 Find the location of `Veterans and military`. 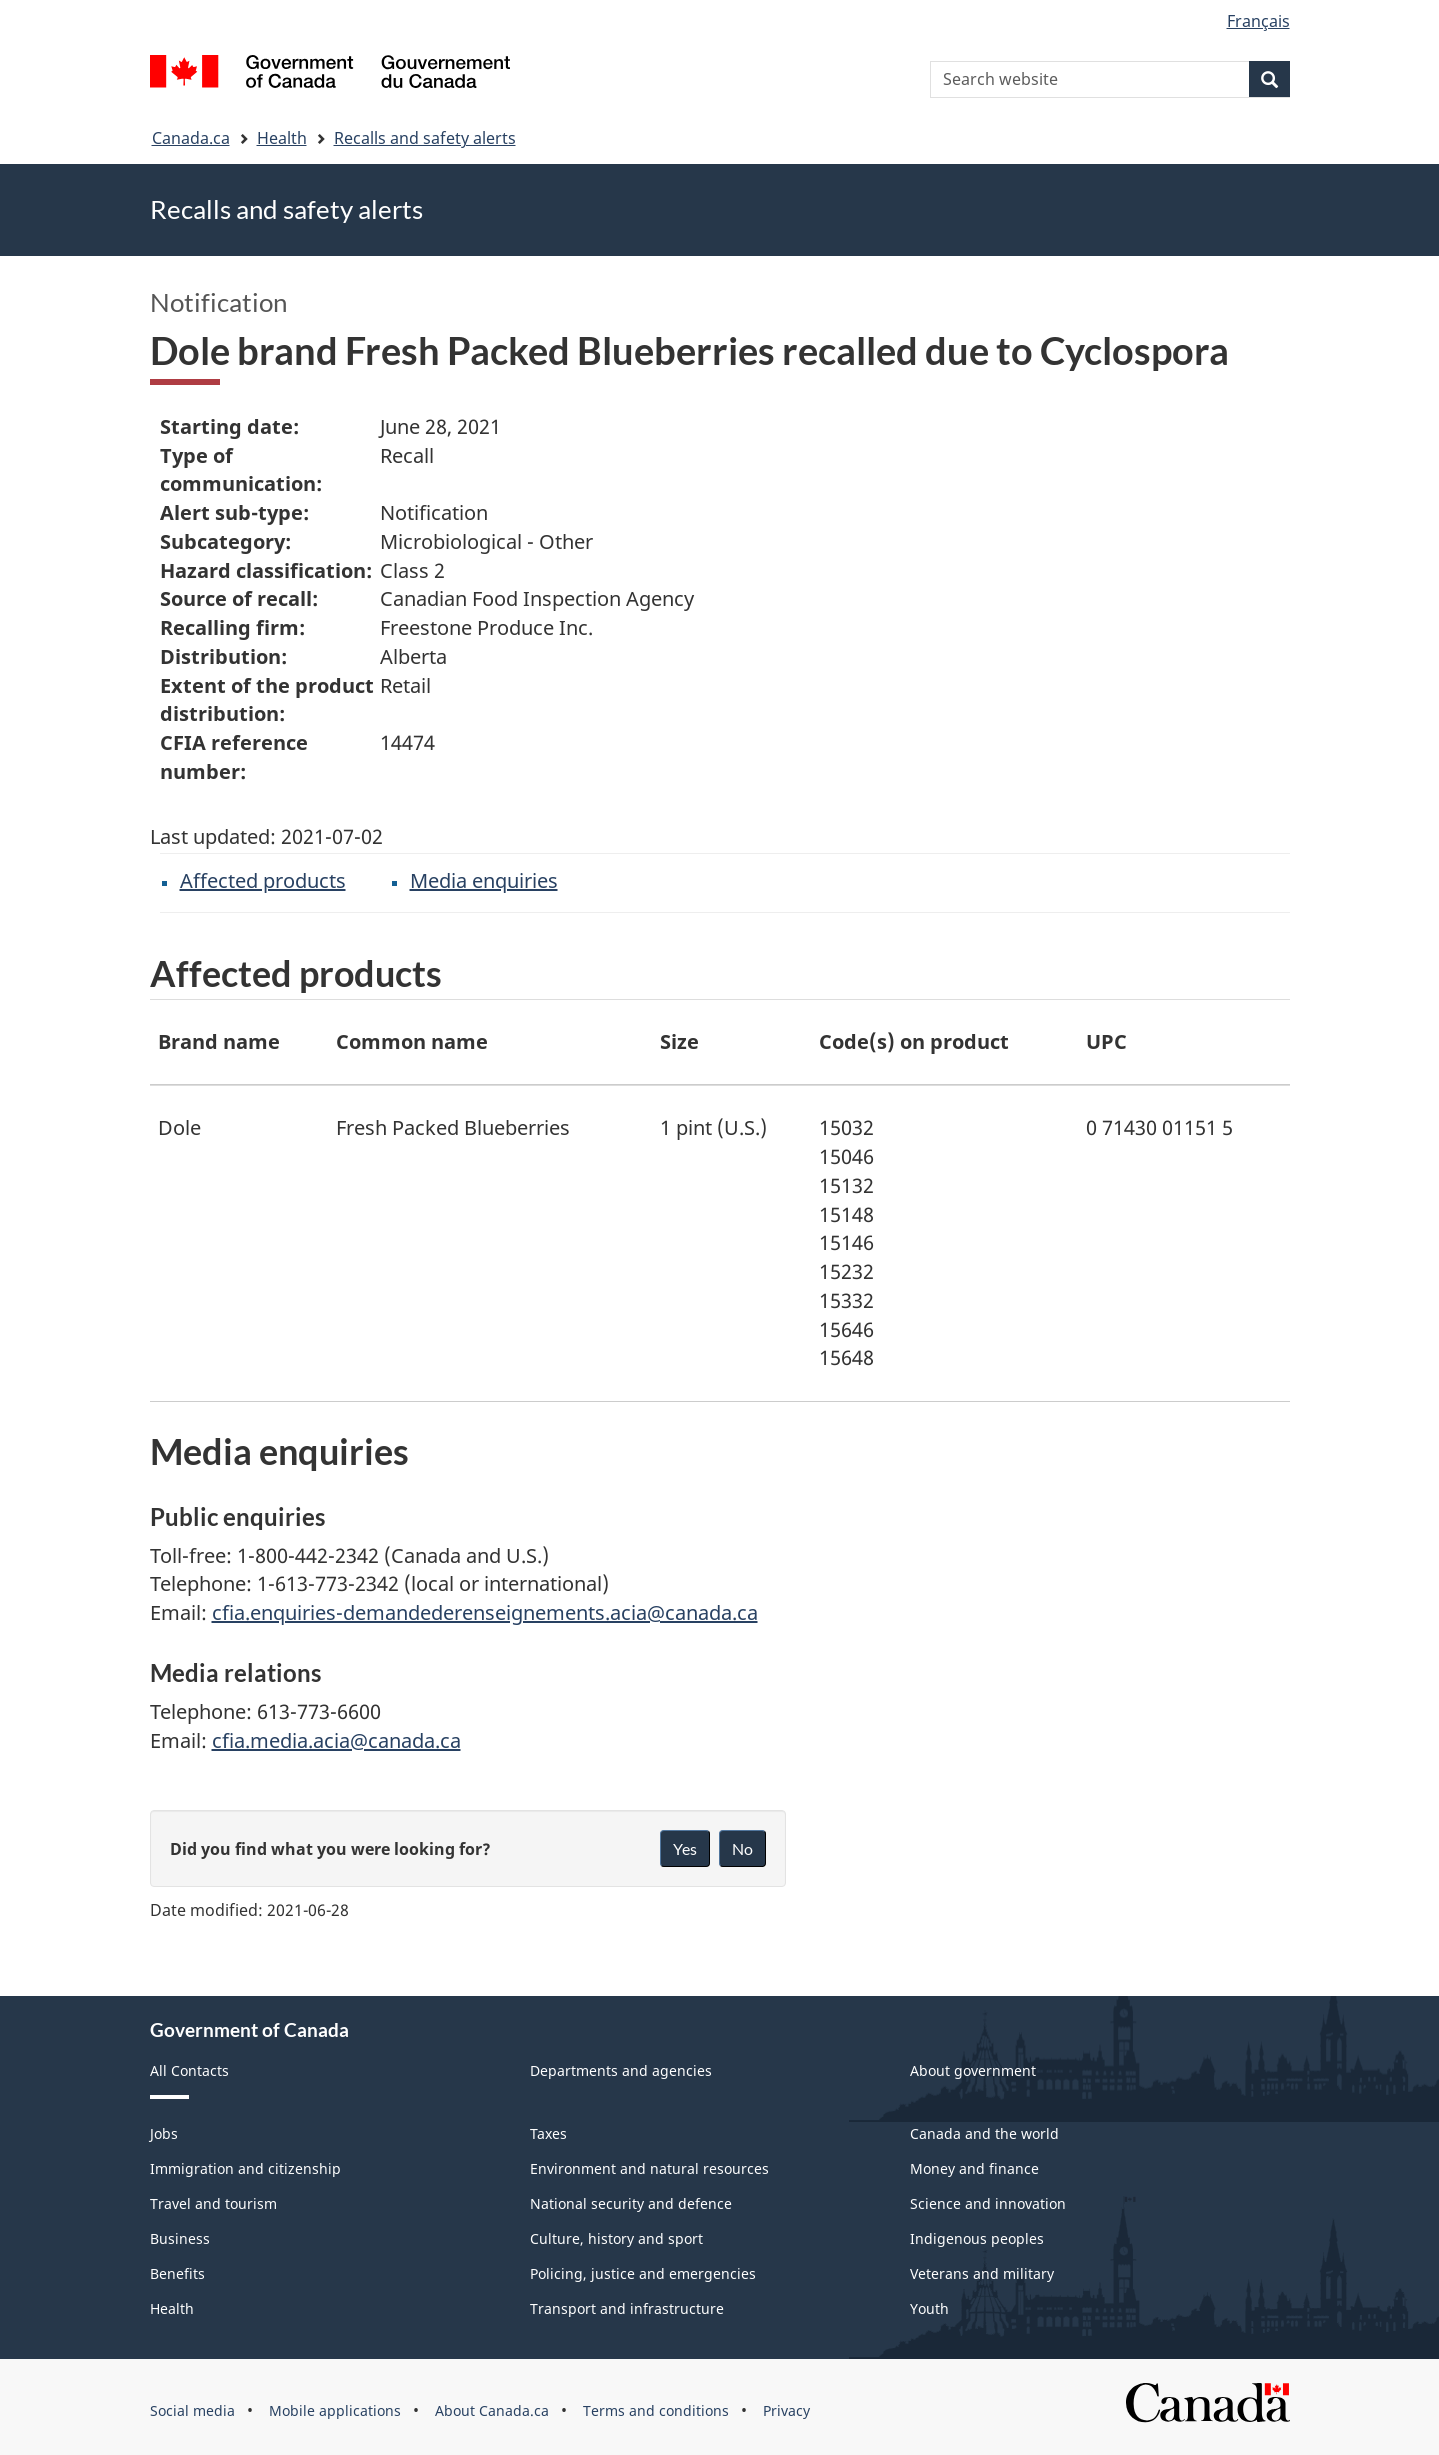

Veterans and military is located at coordinates (982, 2273).